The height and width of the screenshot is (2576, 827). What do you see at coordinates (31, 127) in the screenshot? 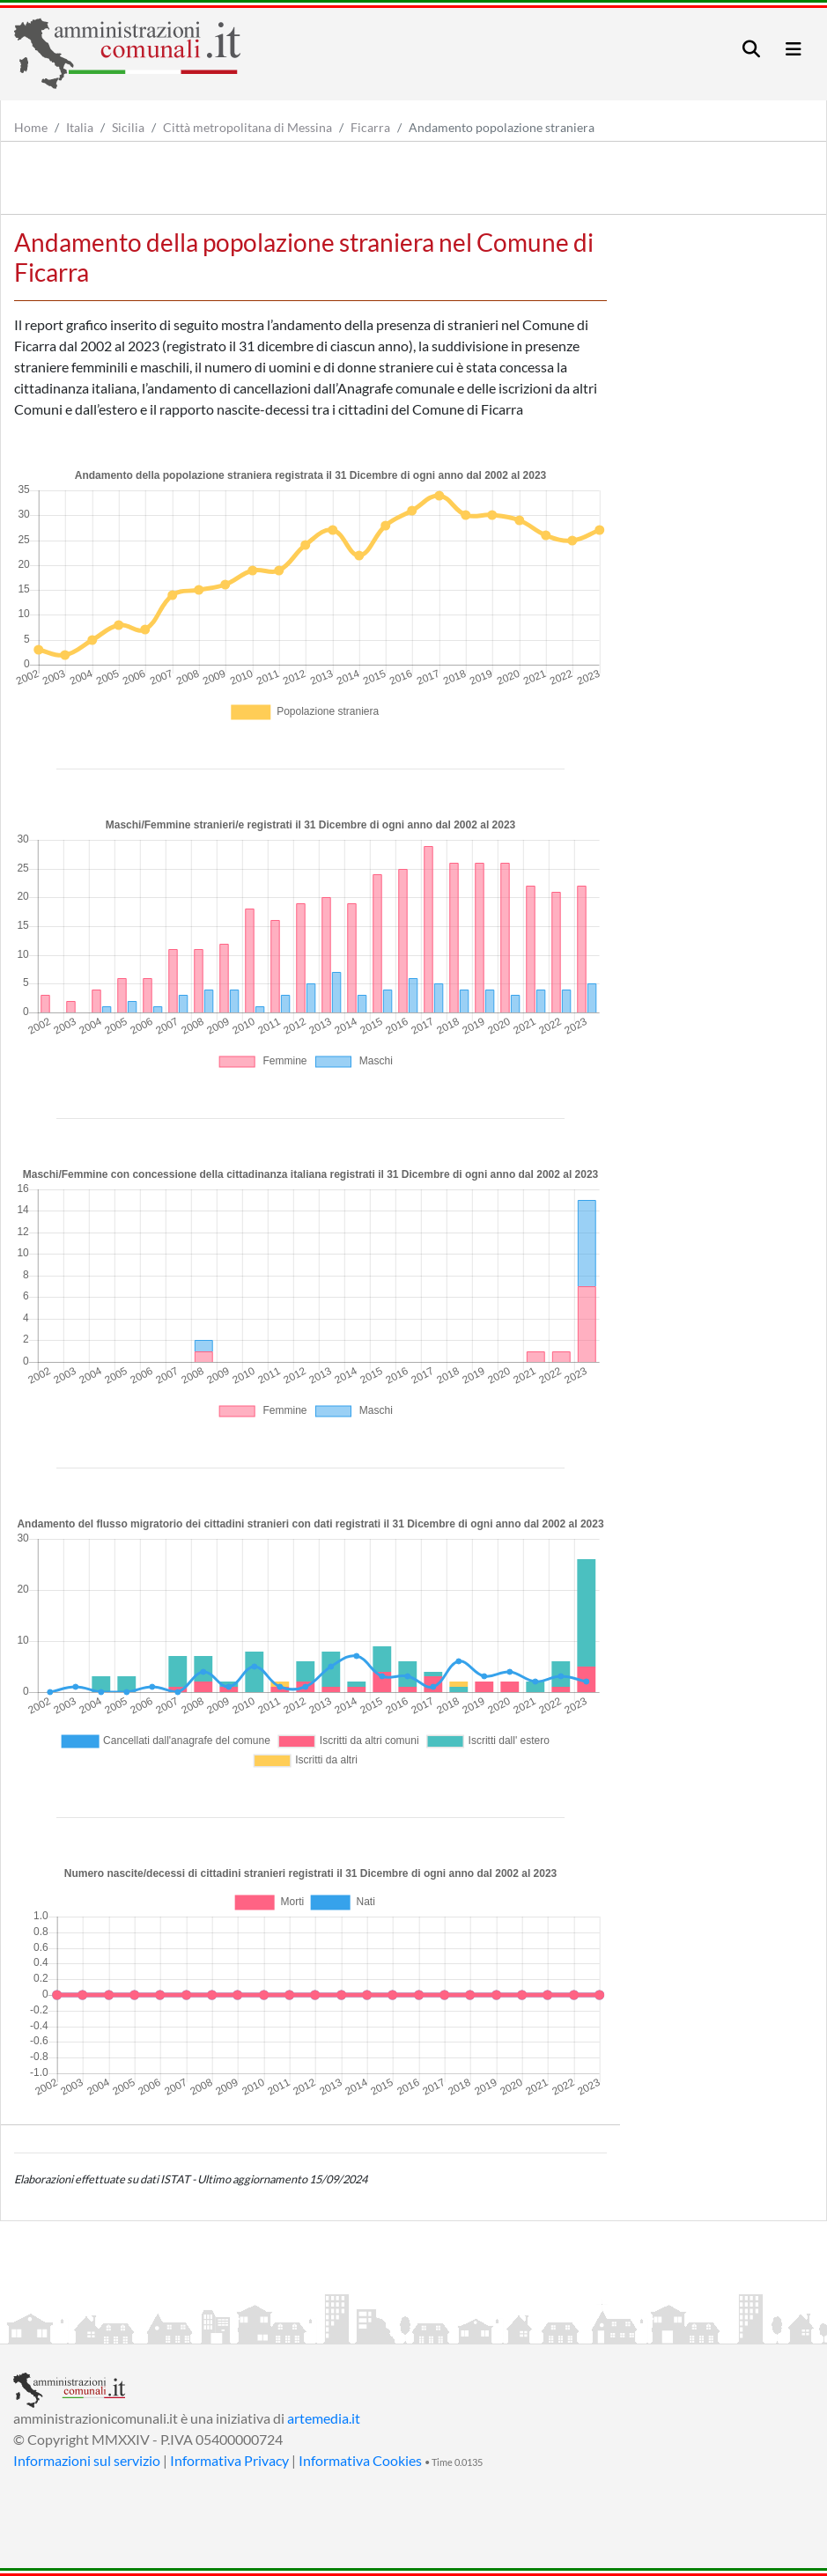
I see `Home` at bounding box center [31, 127].